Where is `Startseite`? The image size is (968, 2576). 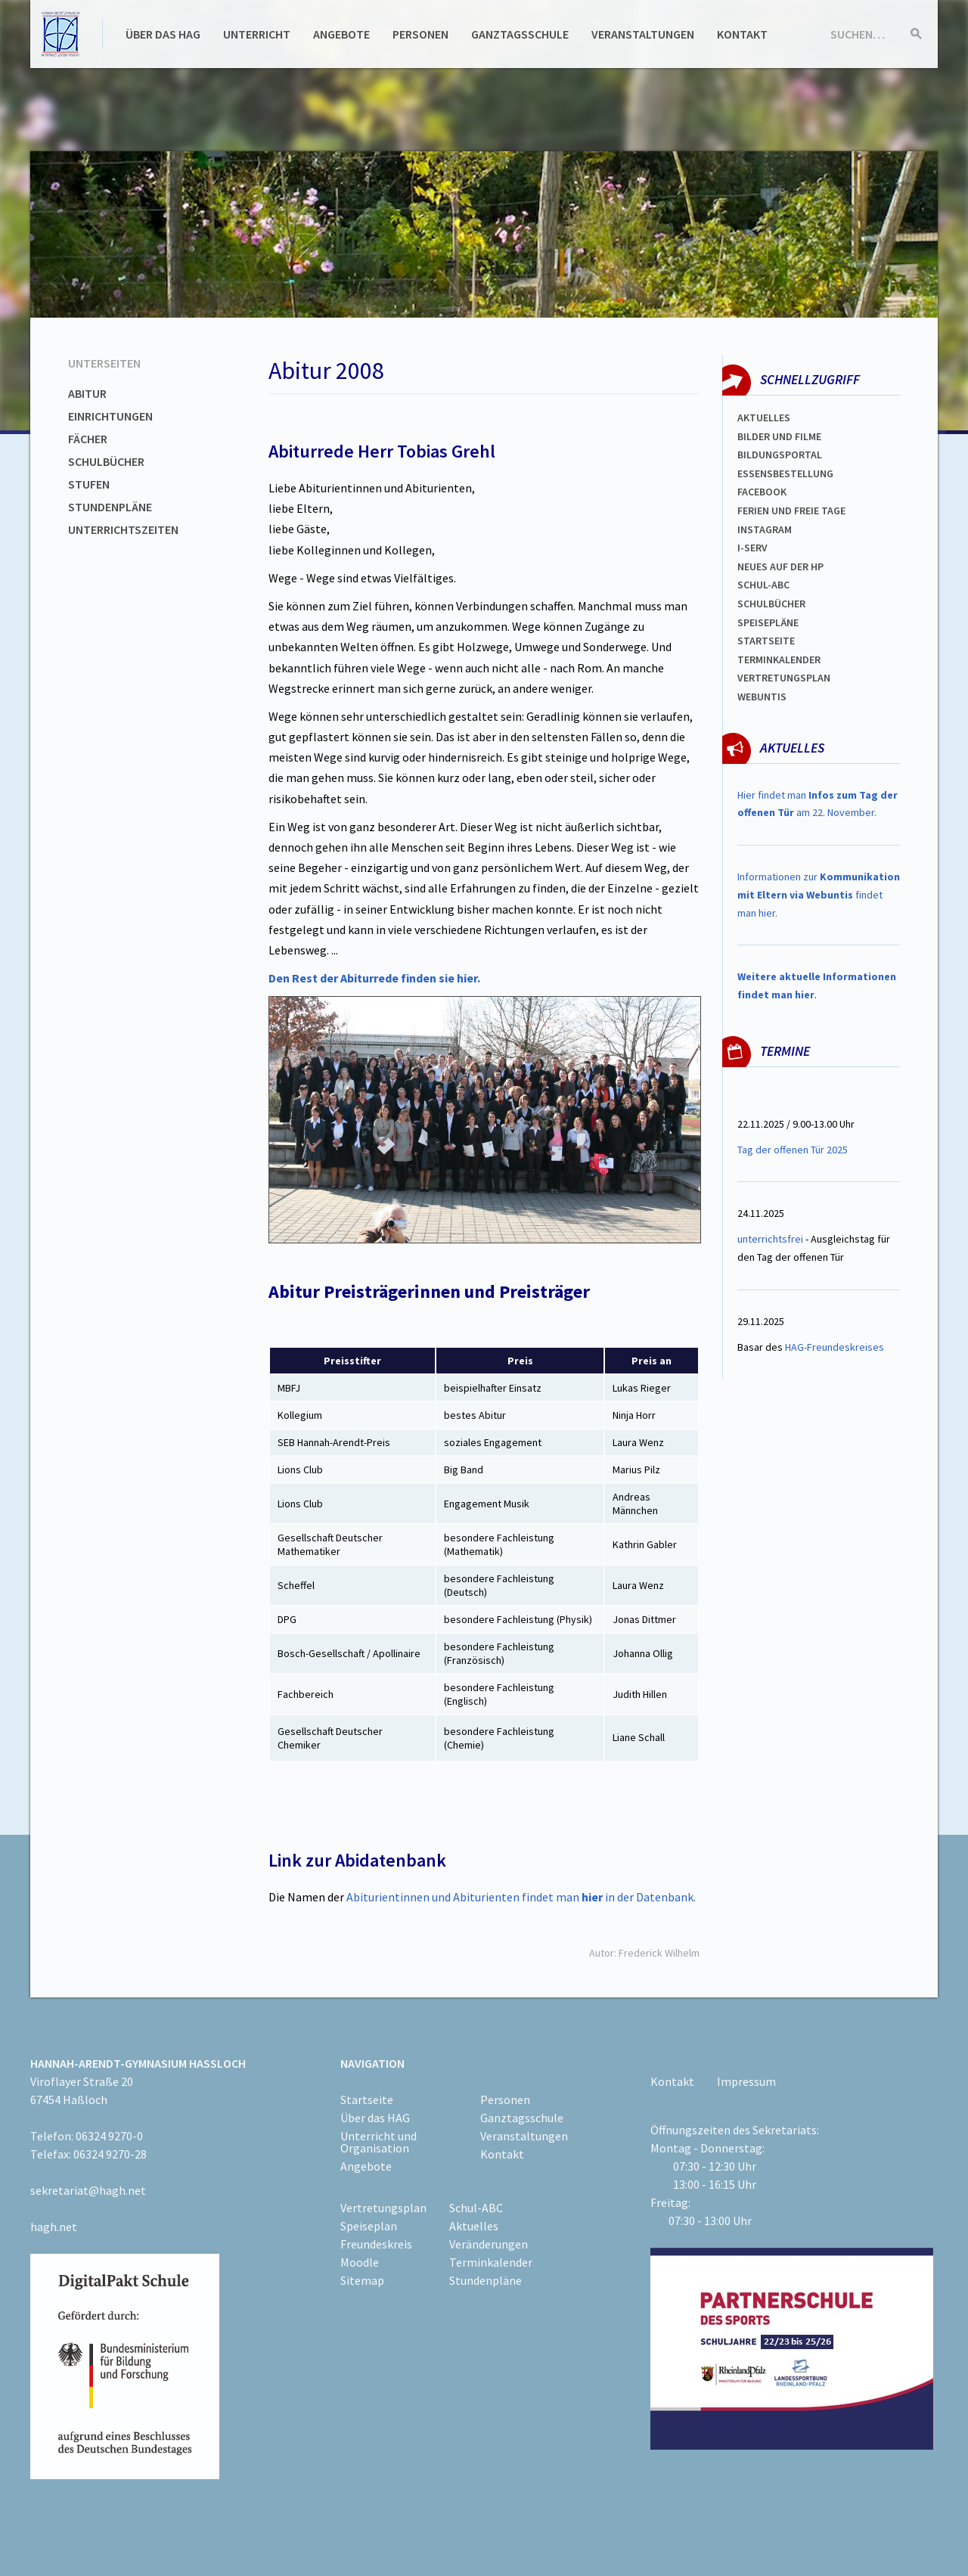
Startseite is located at coordinates (766, 640).